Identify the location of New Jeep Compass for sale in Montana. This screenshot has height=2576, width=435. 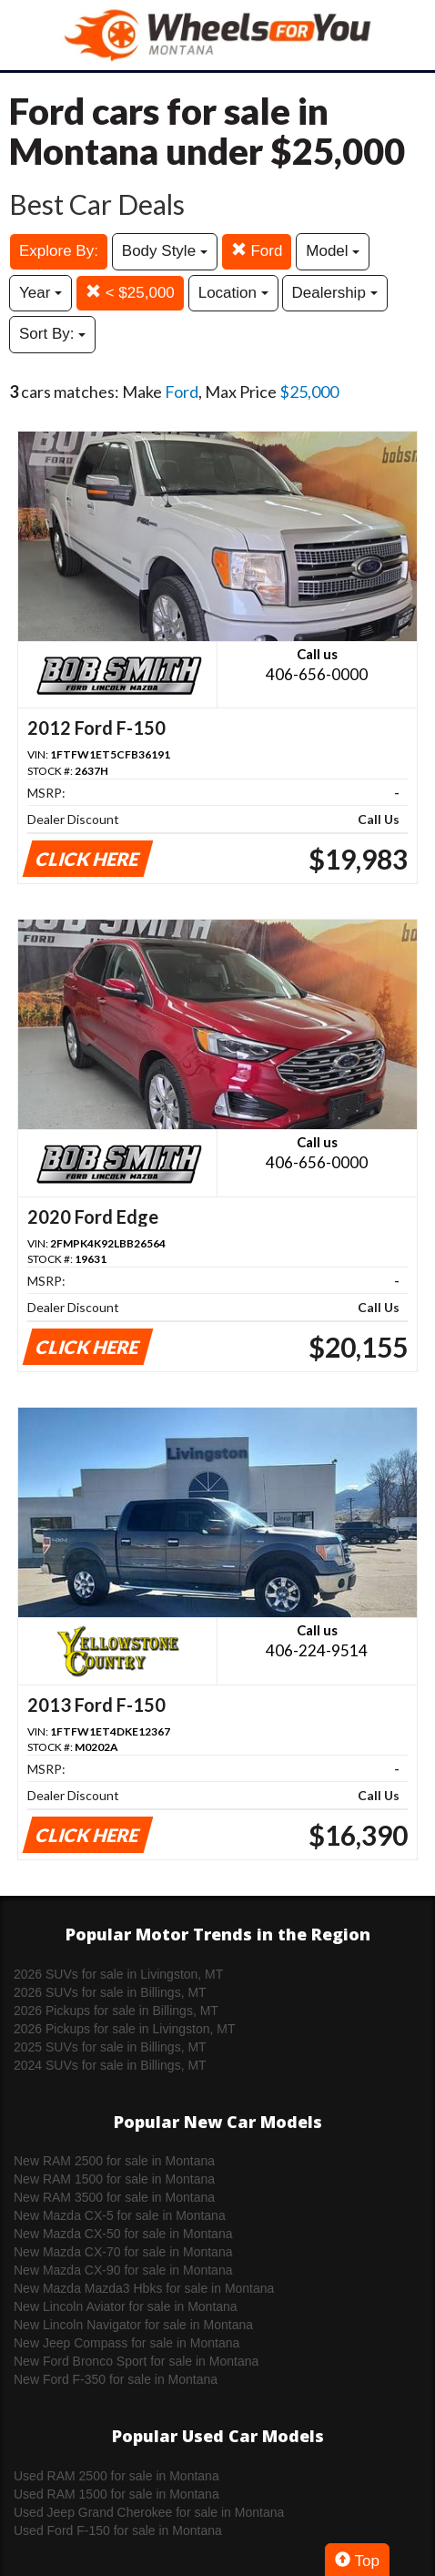
(126, 2343).